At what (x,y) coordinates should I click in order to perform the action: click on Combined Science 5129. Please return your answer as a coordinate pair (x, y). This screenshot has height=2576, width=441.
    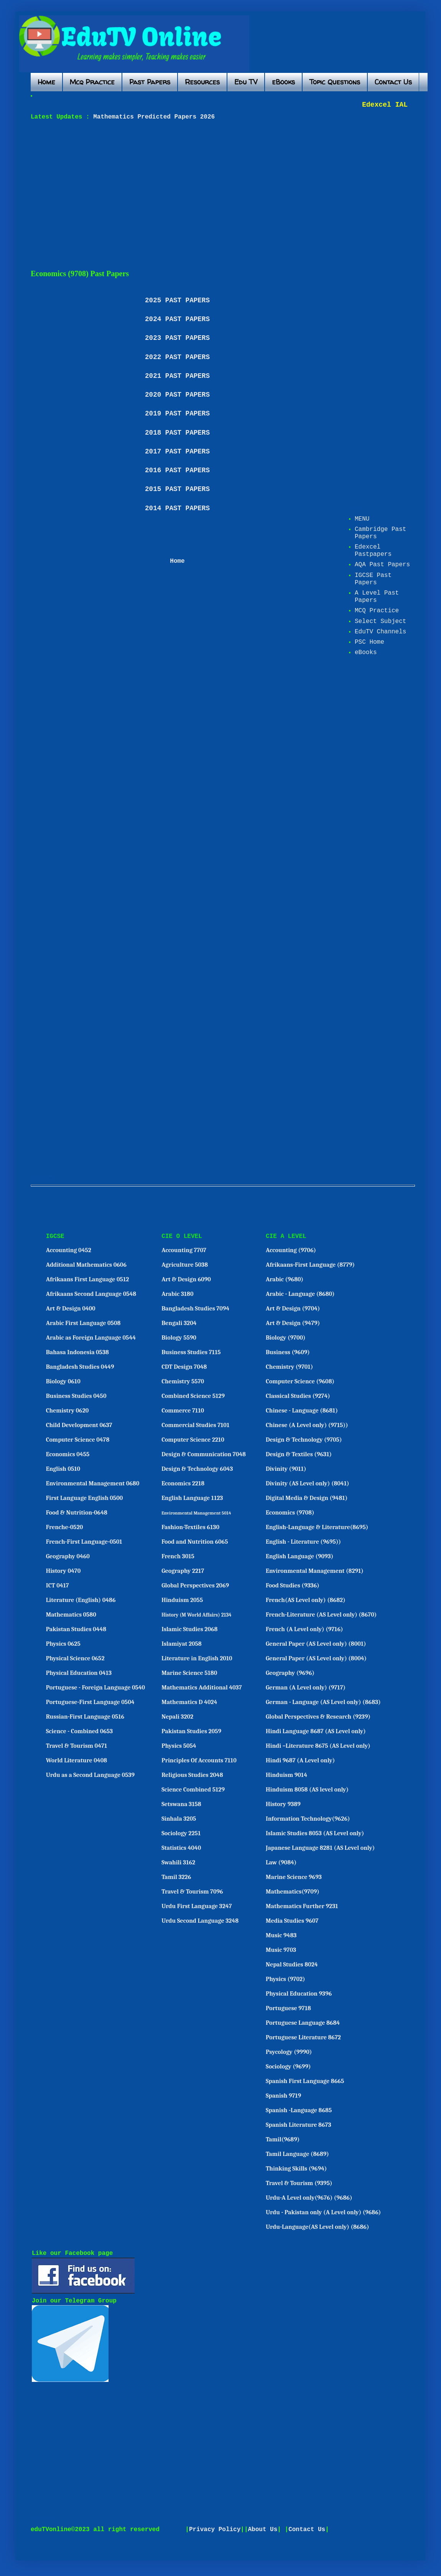
    Looking at the image, I should click on (193, 1396).